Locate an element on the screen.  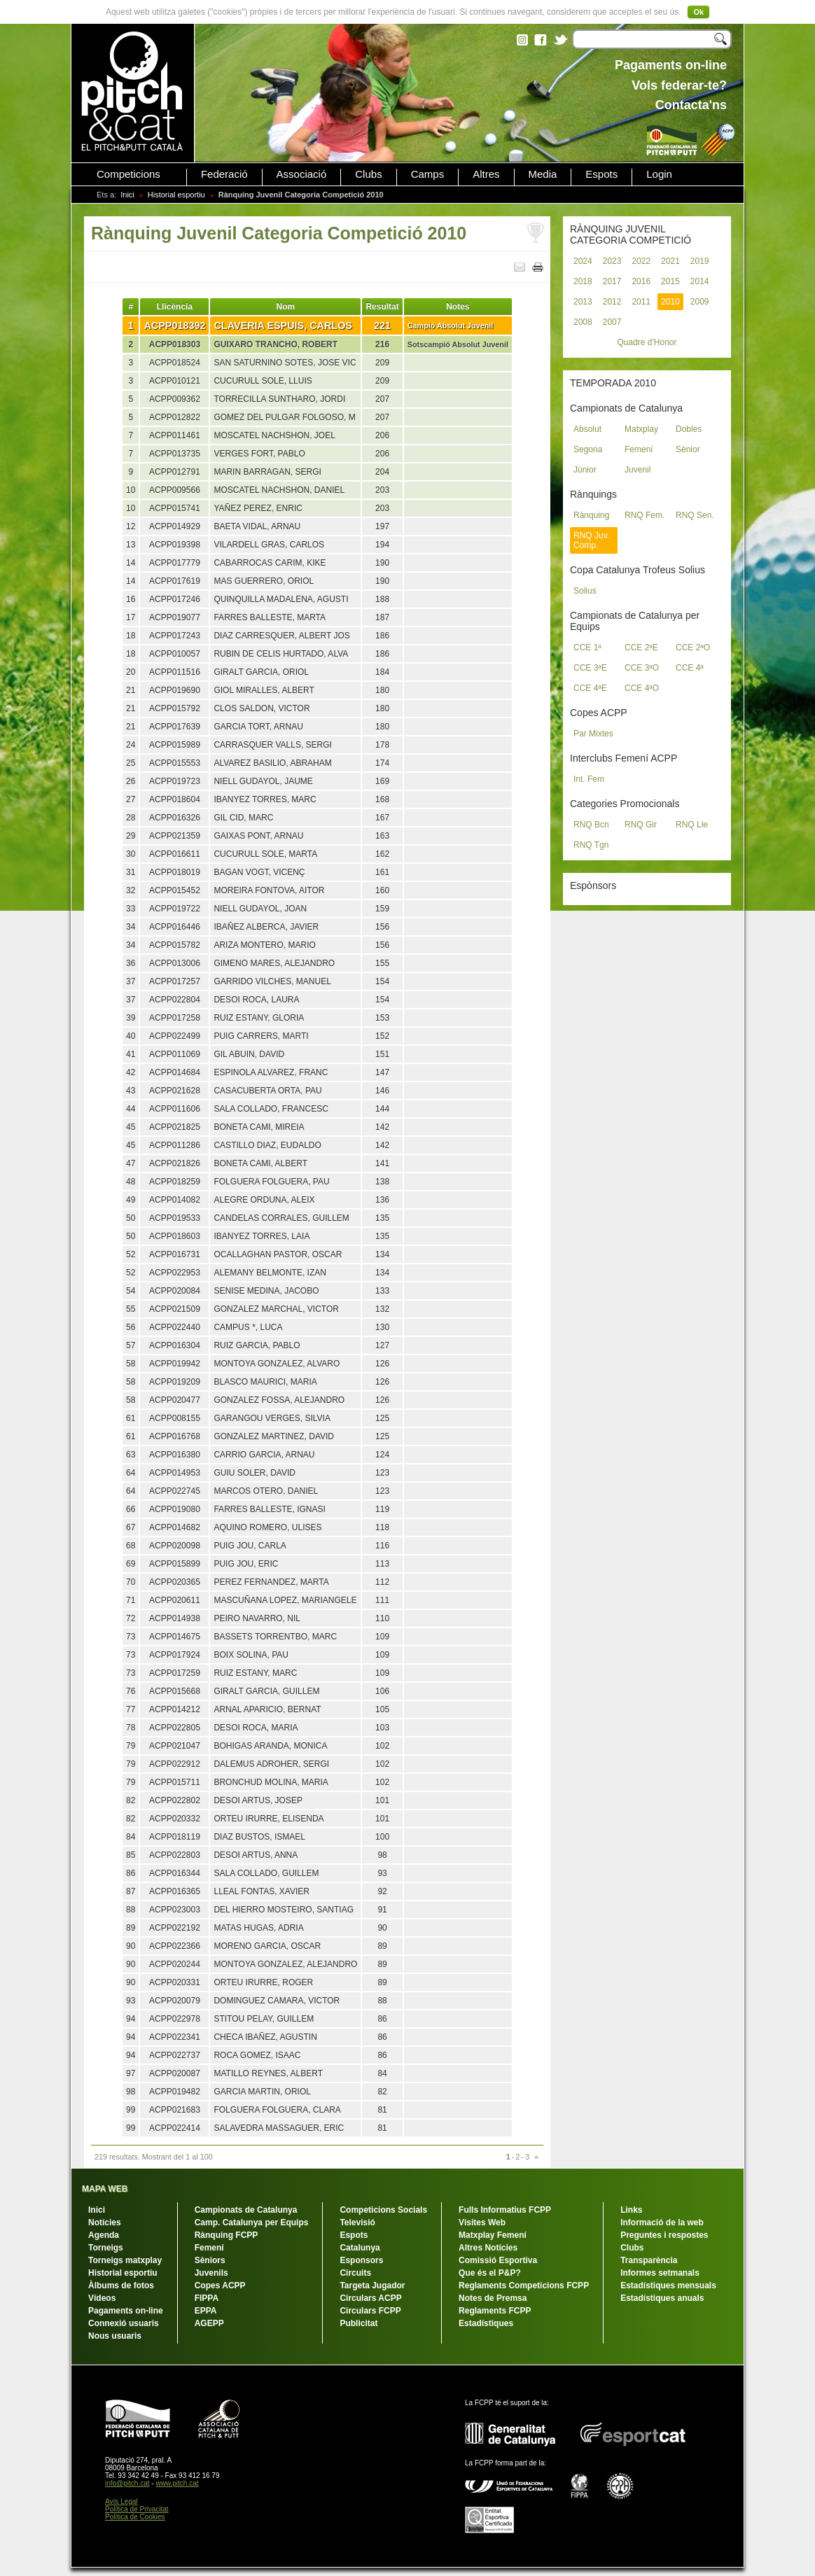
RNQ Juv. Comp. is located at coordinates (591, 540).